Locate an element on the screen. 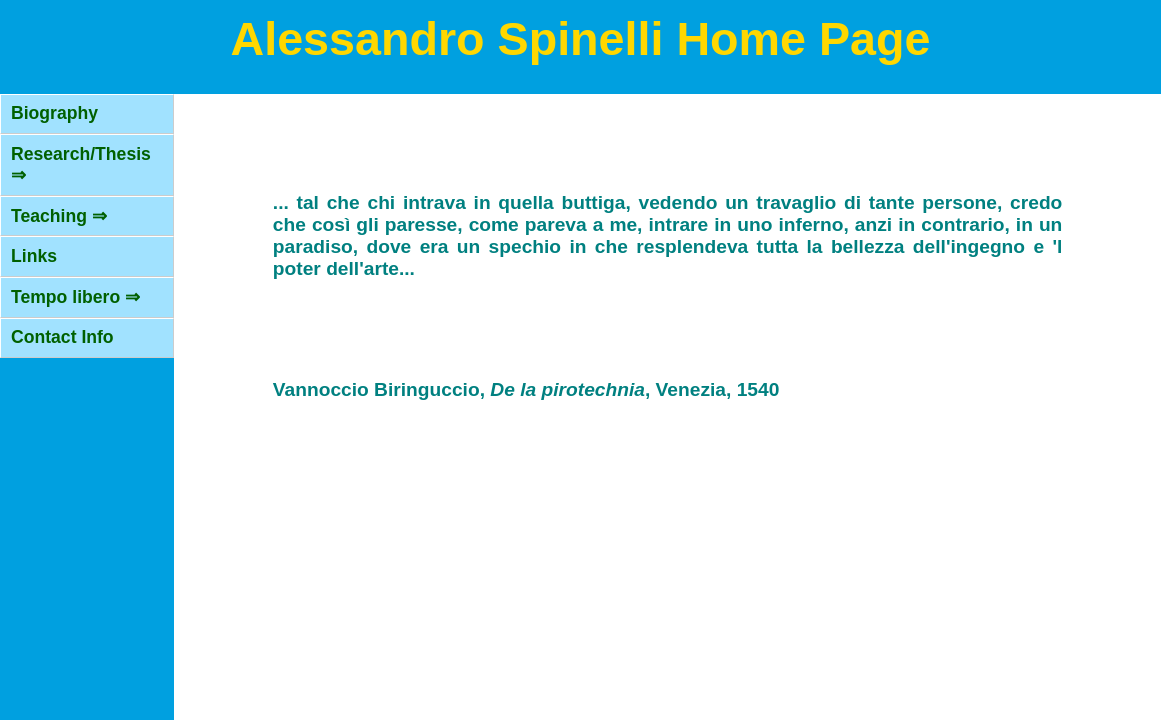  Biography is located at coordinates (54, 113).